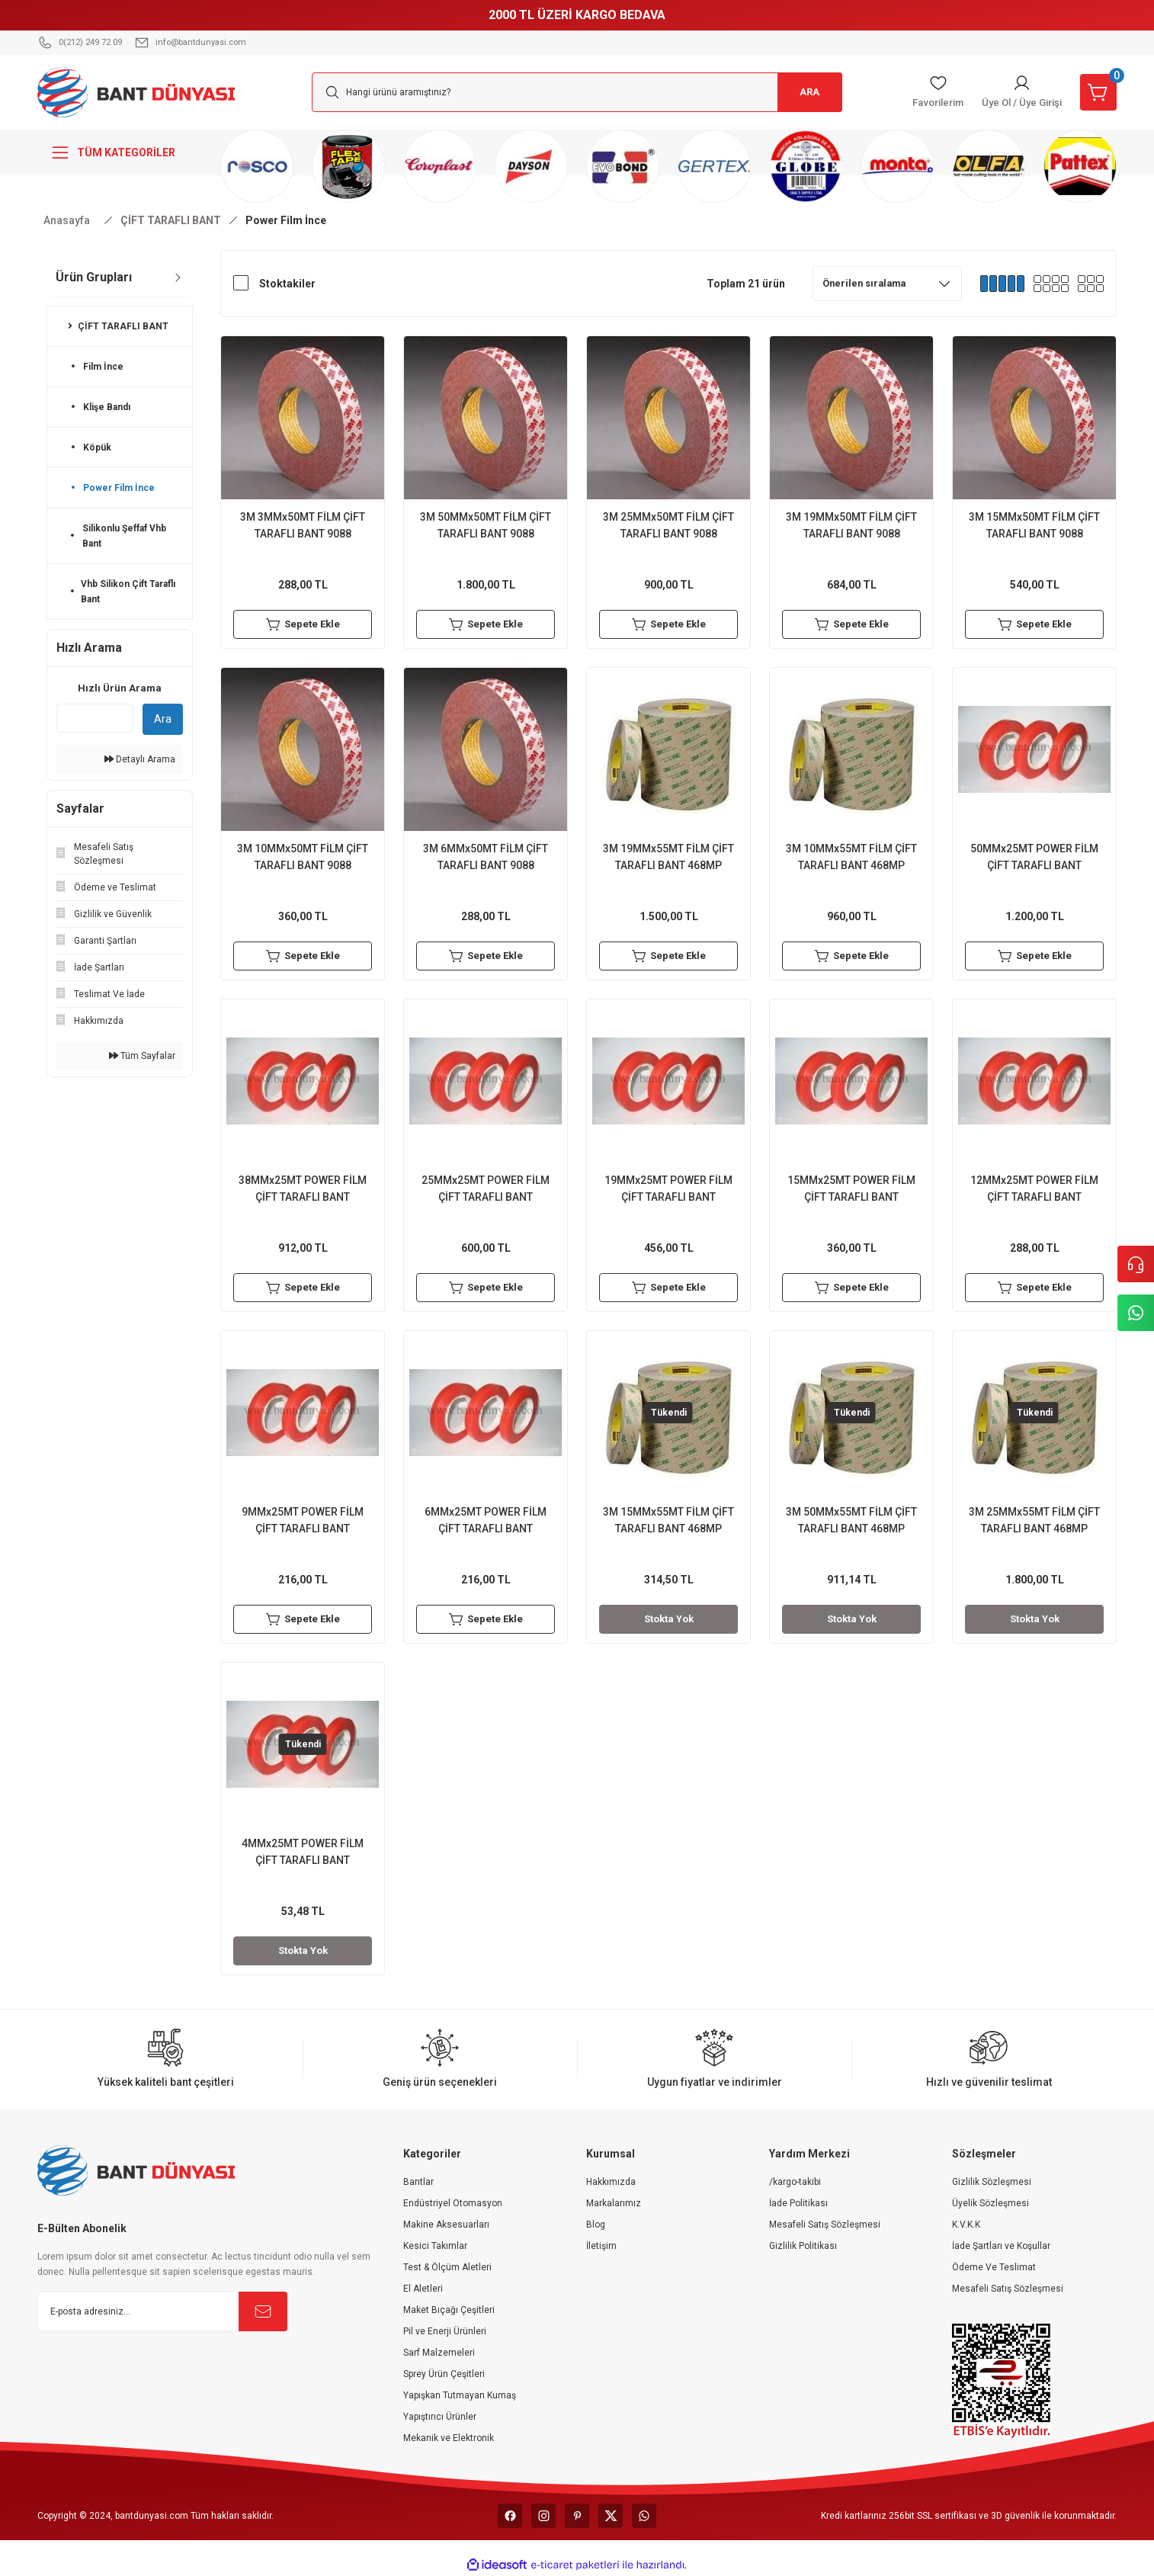  What do you see at coordinates (142, 1056) in the screenshot?
I see `Tüm Sayfalar` at bounding box center [142, 1056].